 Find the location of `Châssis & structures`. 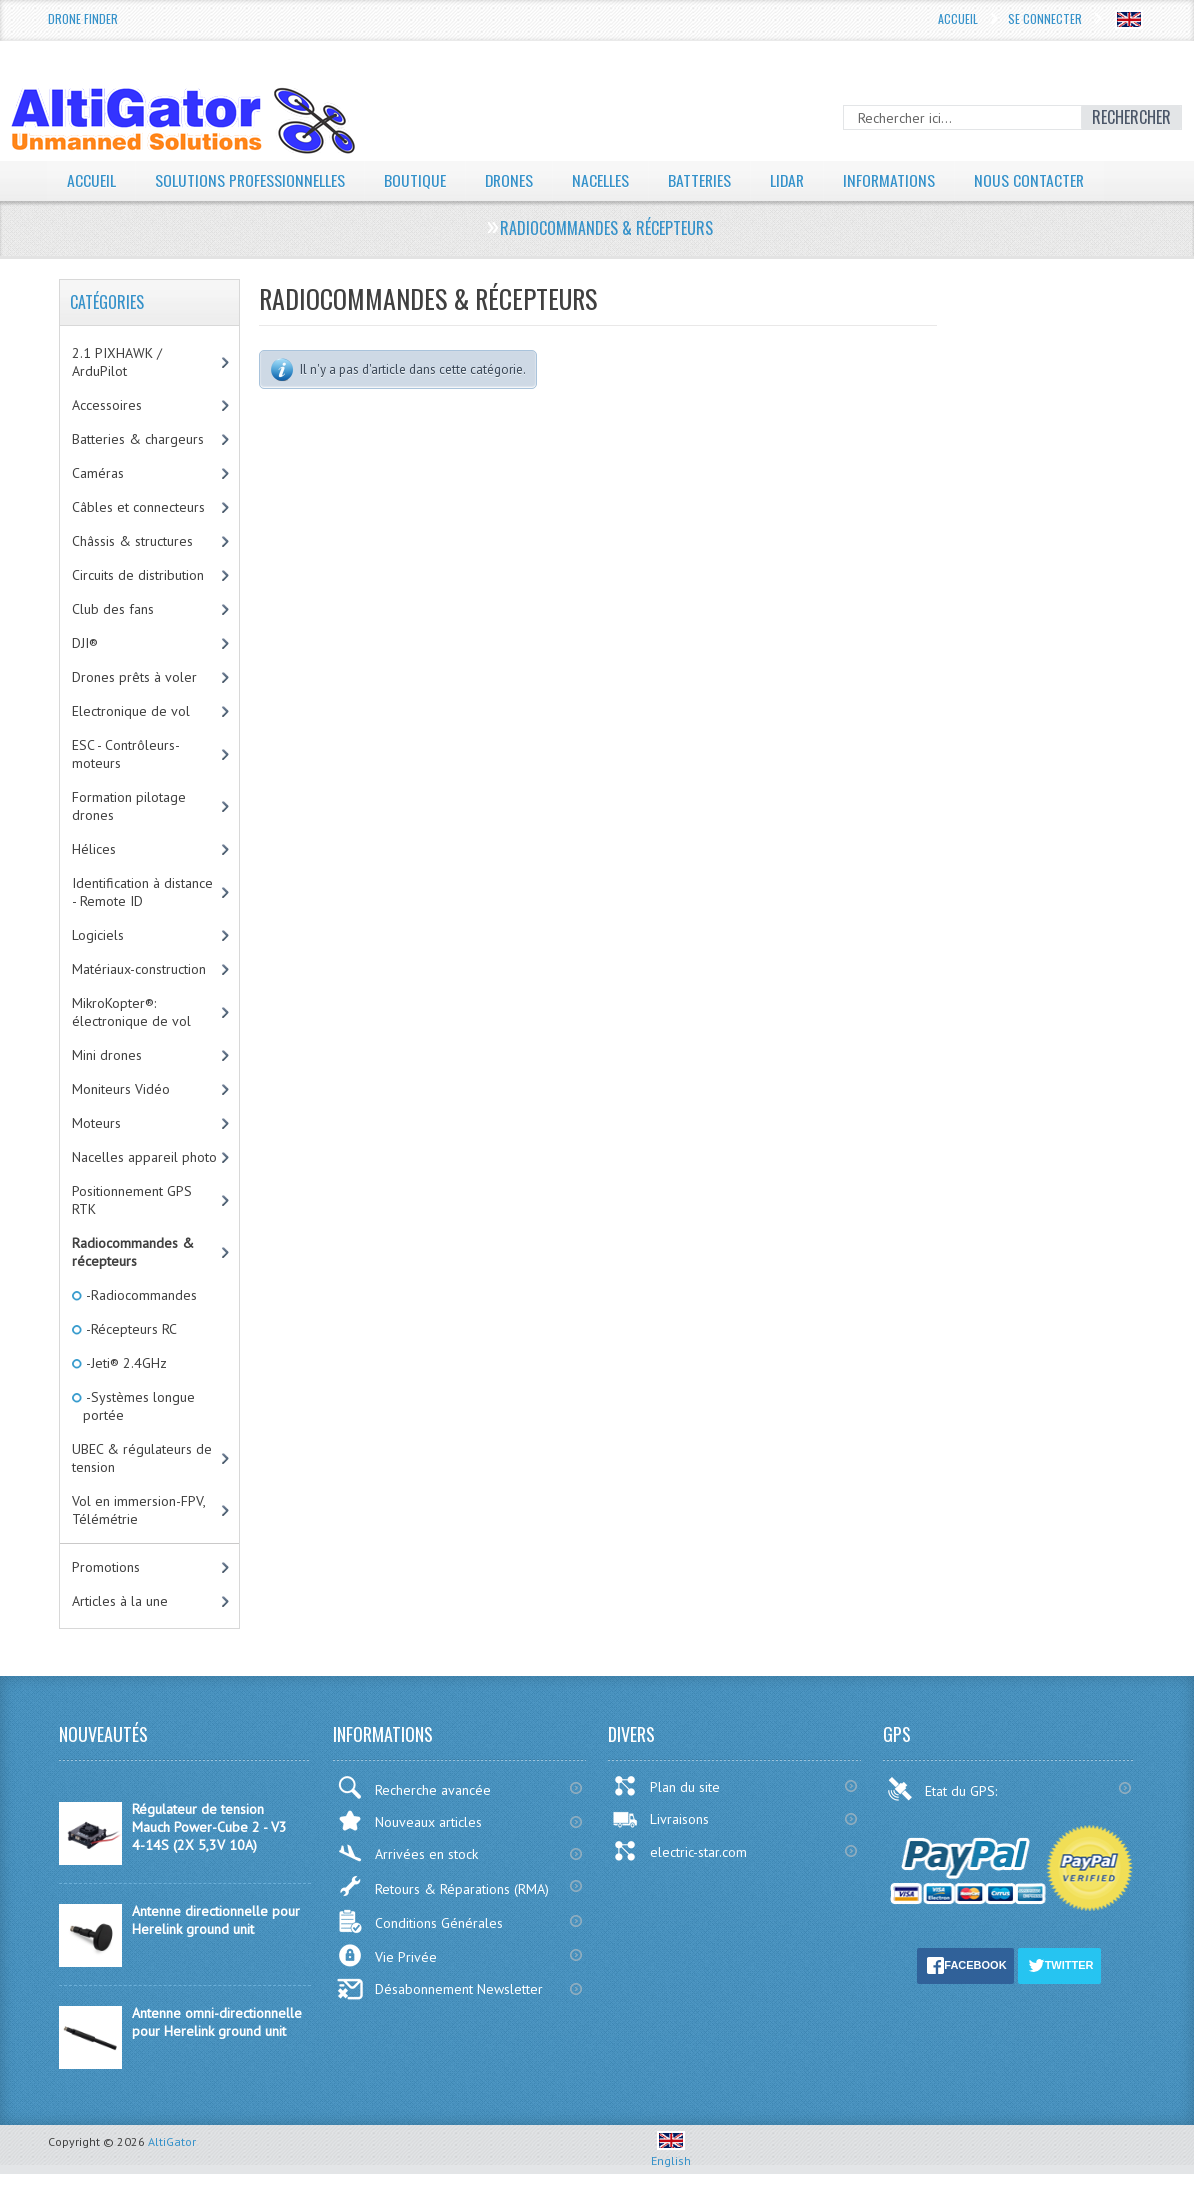

Châssis & structures is located at coordinates (132, 541).